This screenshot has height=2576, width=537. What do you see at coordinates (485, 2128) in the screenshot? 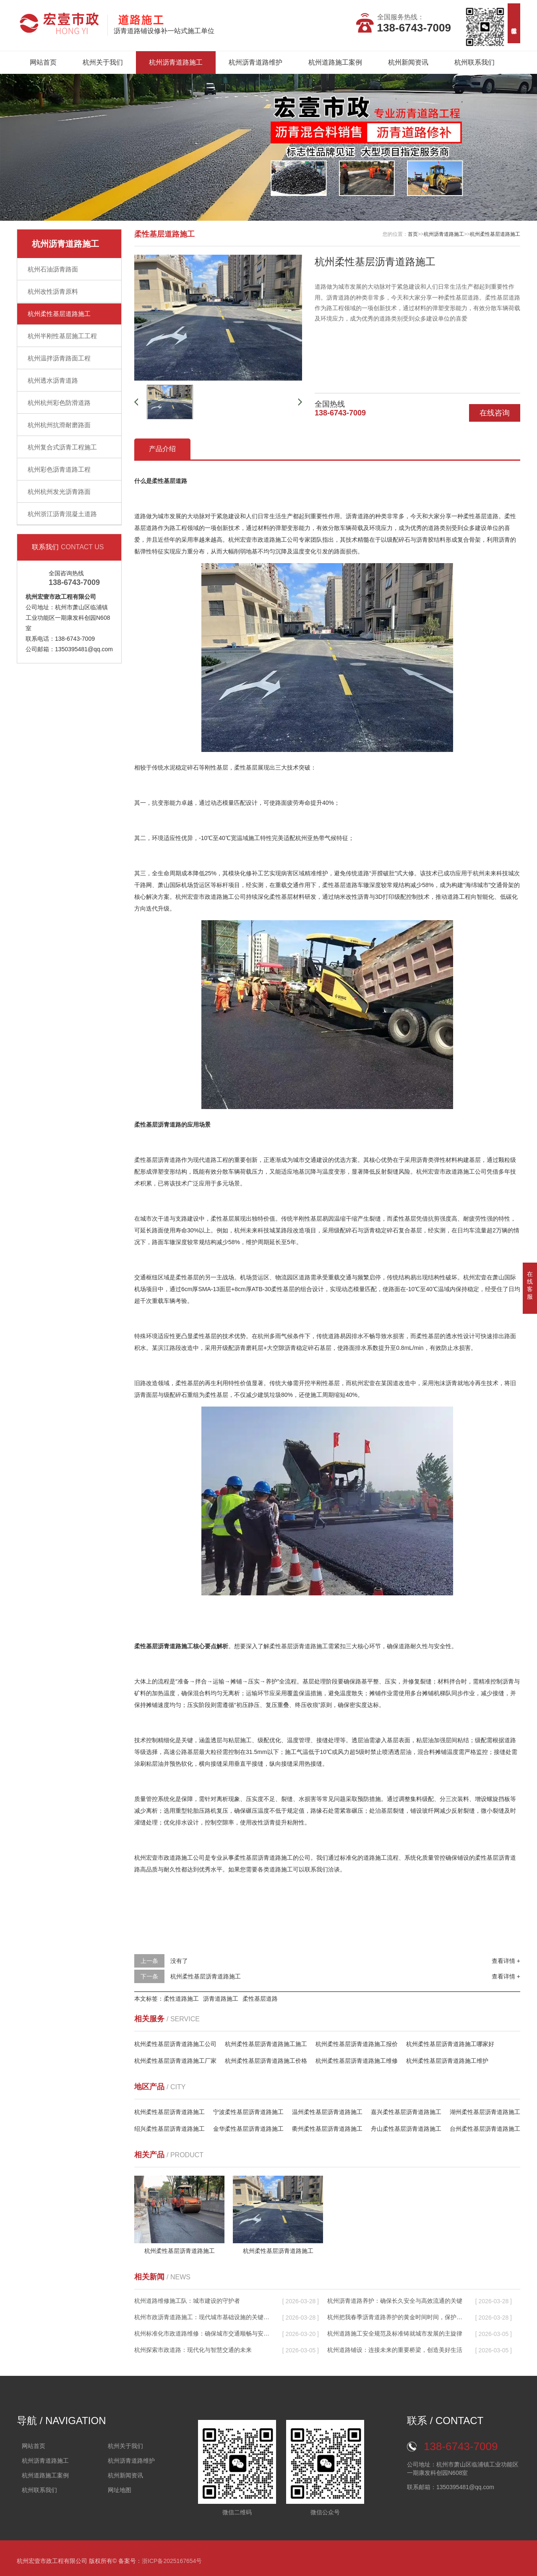
I see `台州柔性基层沥青道路施工` at bounding box center [485, 2128].